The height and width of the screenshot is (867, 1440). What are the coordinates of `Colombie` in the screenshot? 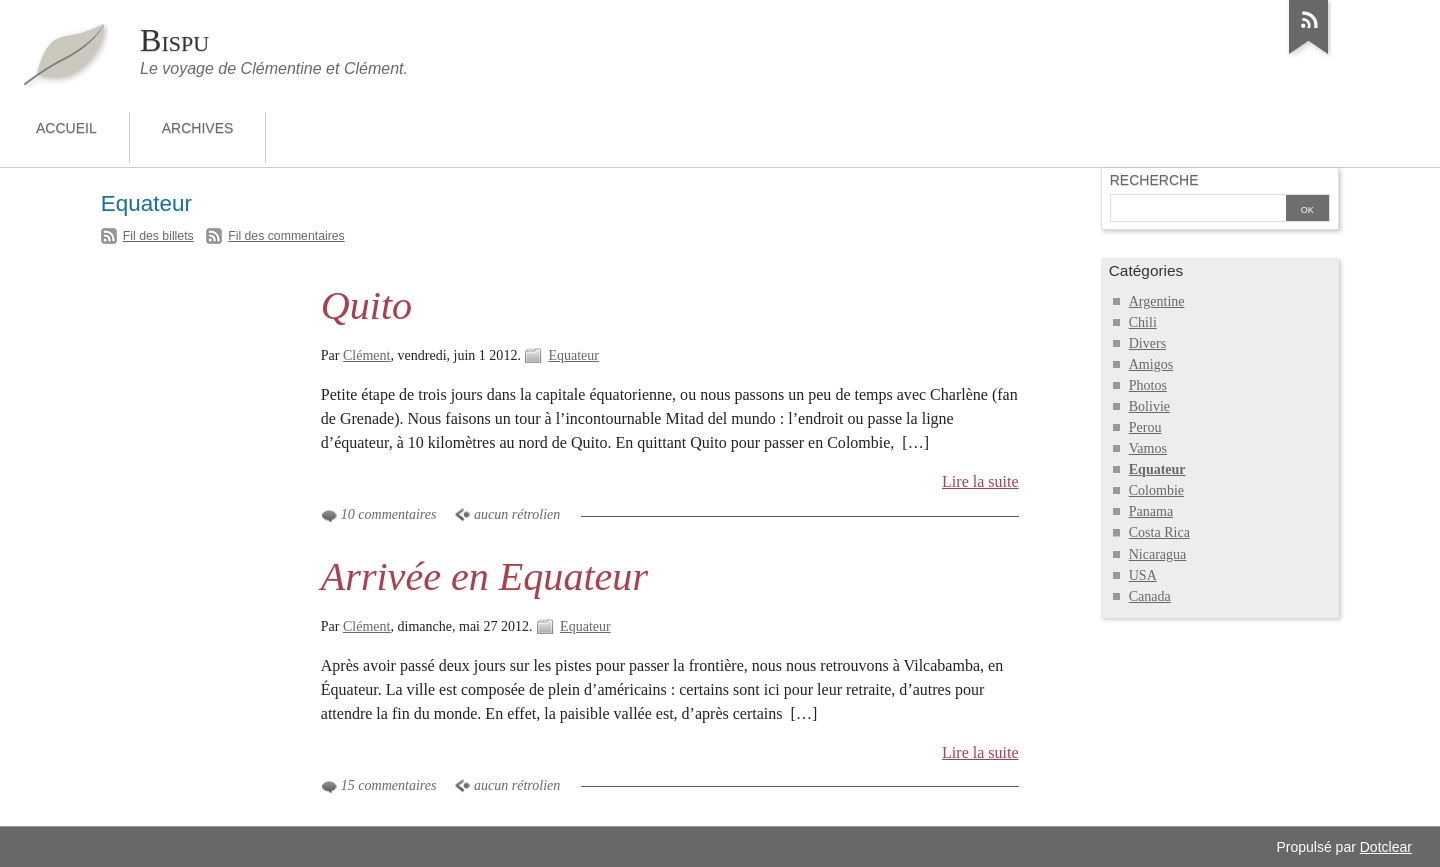 It's located at (1156, 490).